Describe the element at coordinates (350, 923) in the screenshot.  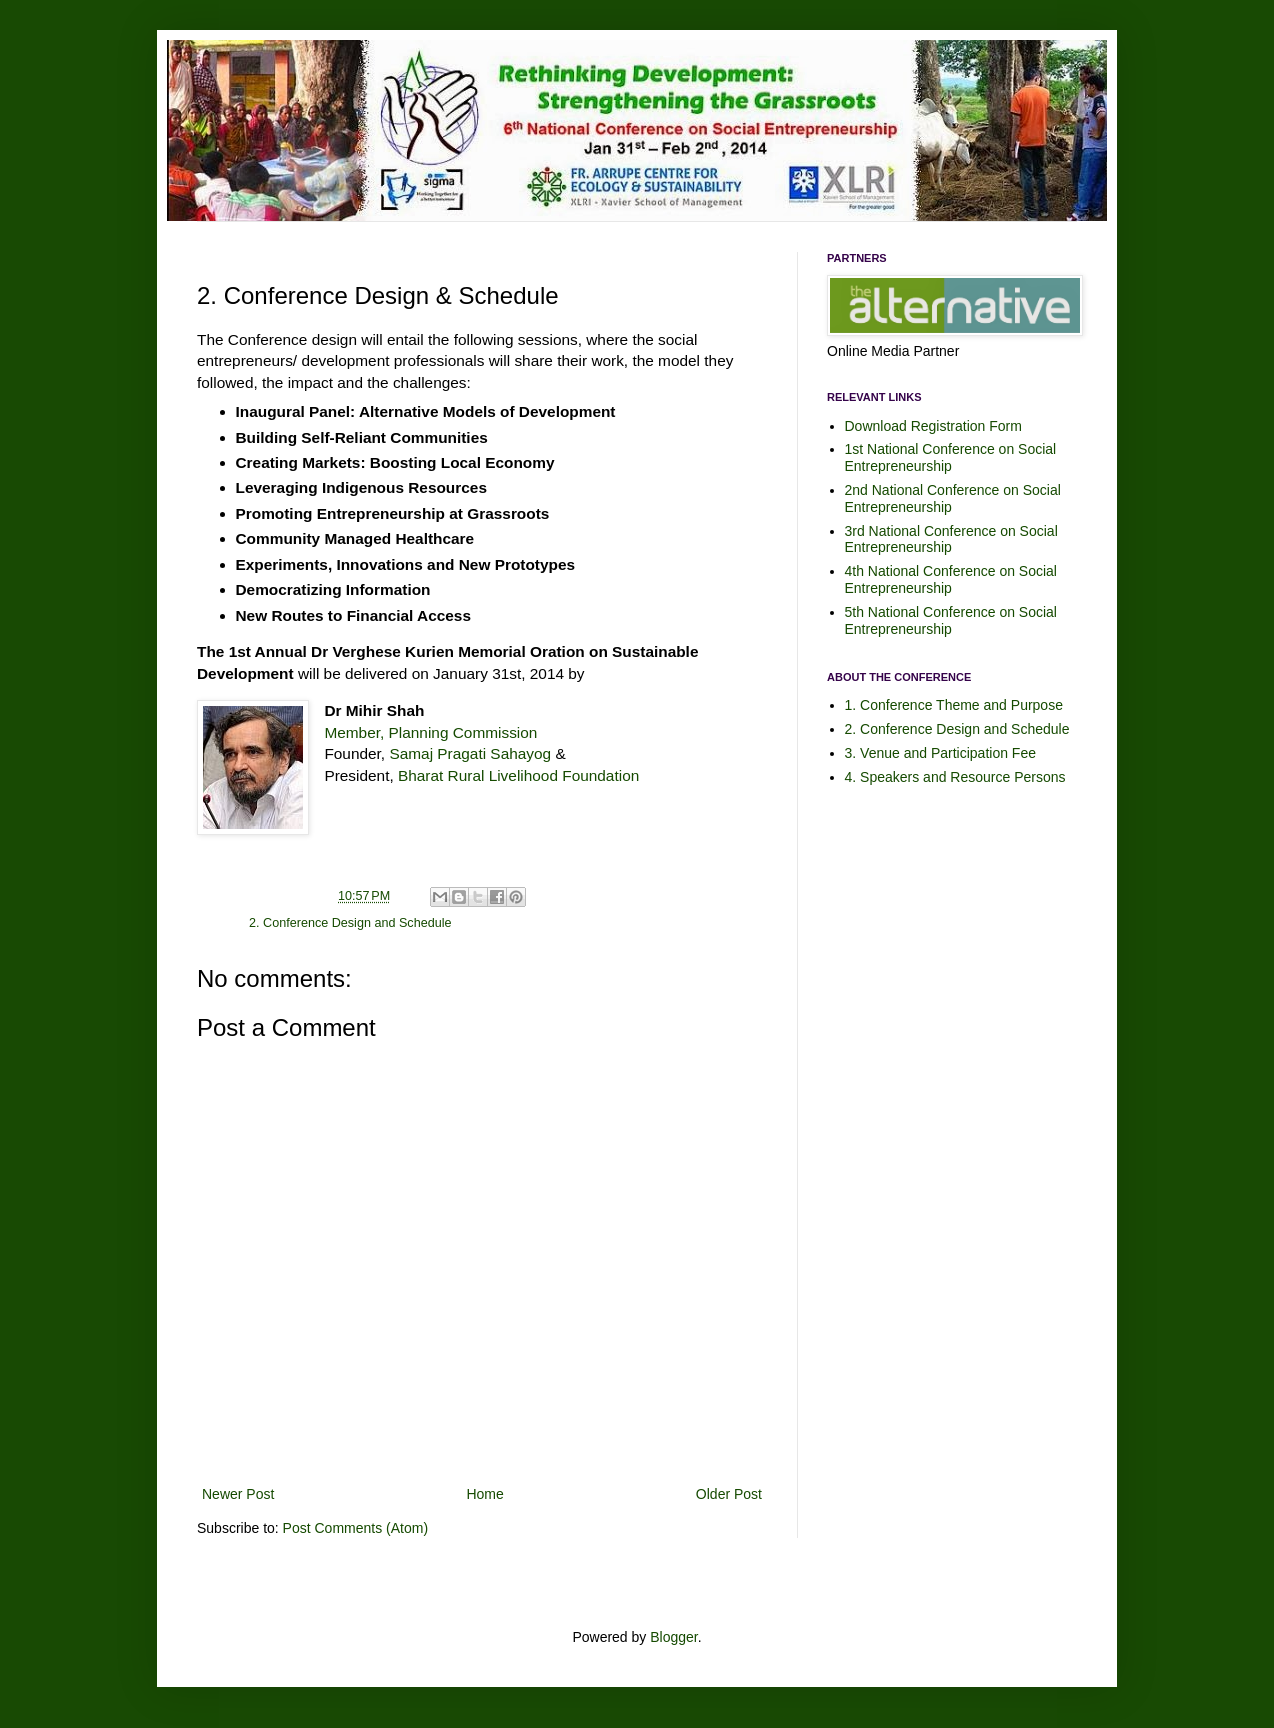
I see `2. Conference Design and Schedule` at that location.